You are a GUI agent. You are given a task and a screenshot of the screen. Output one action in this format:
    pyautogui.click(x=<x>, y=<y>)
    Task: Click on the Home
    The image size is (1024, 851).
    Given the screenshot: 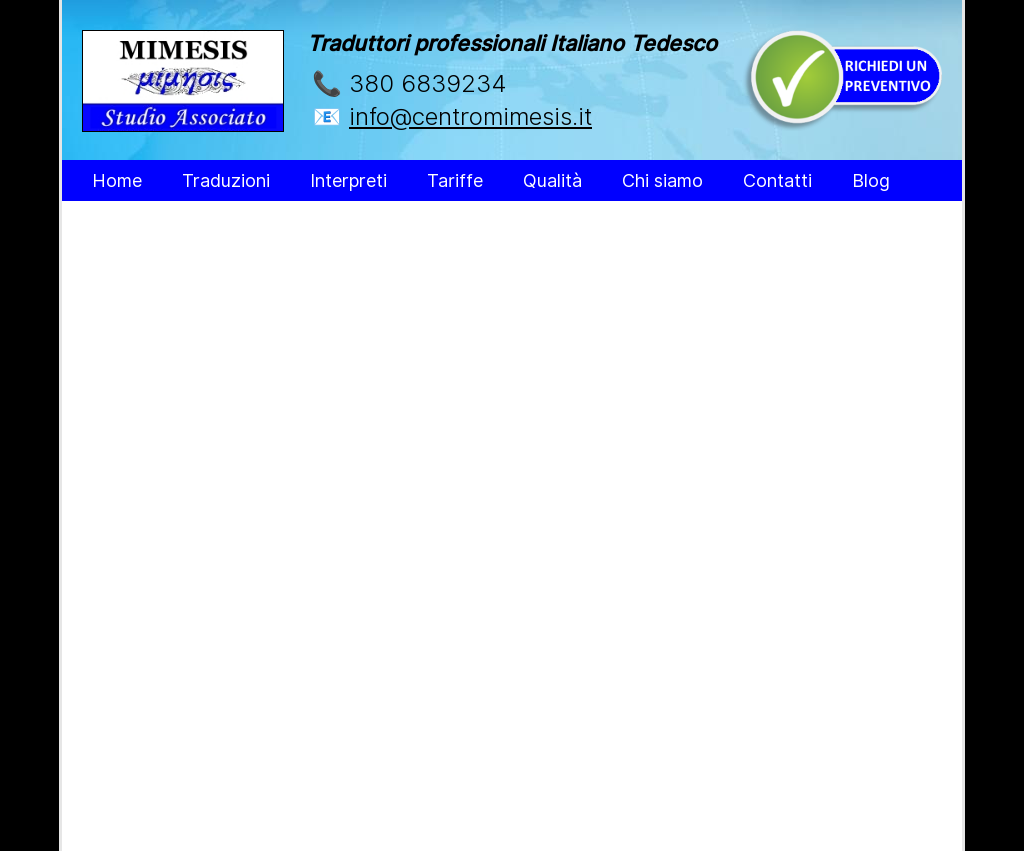 What is the action you would take?
    pyautogui.click(x=117, y=180)
    